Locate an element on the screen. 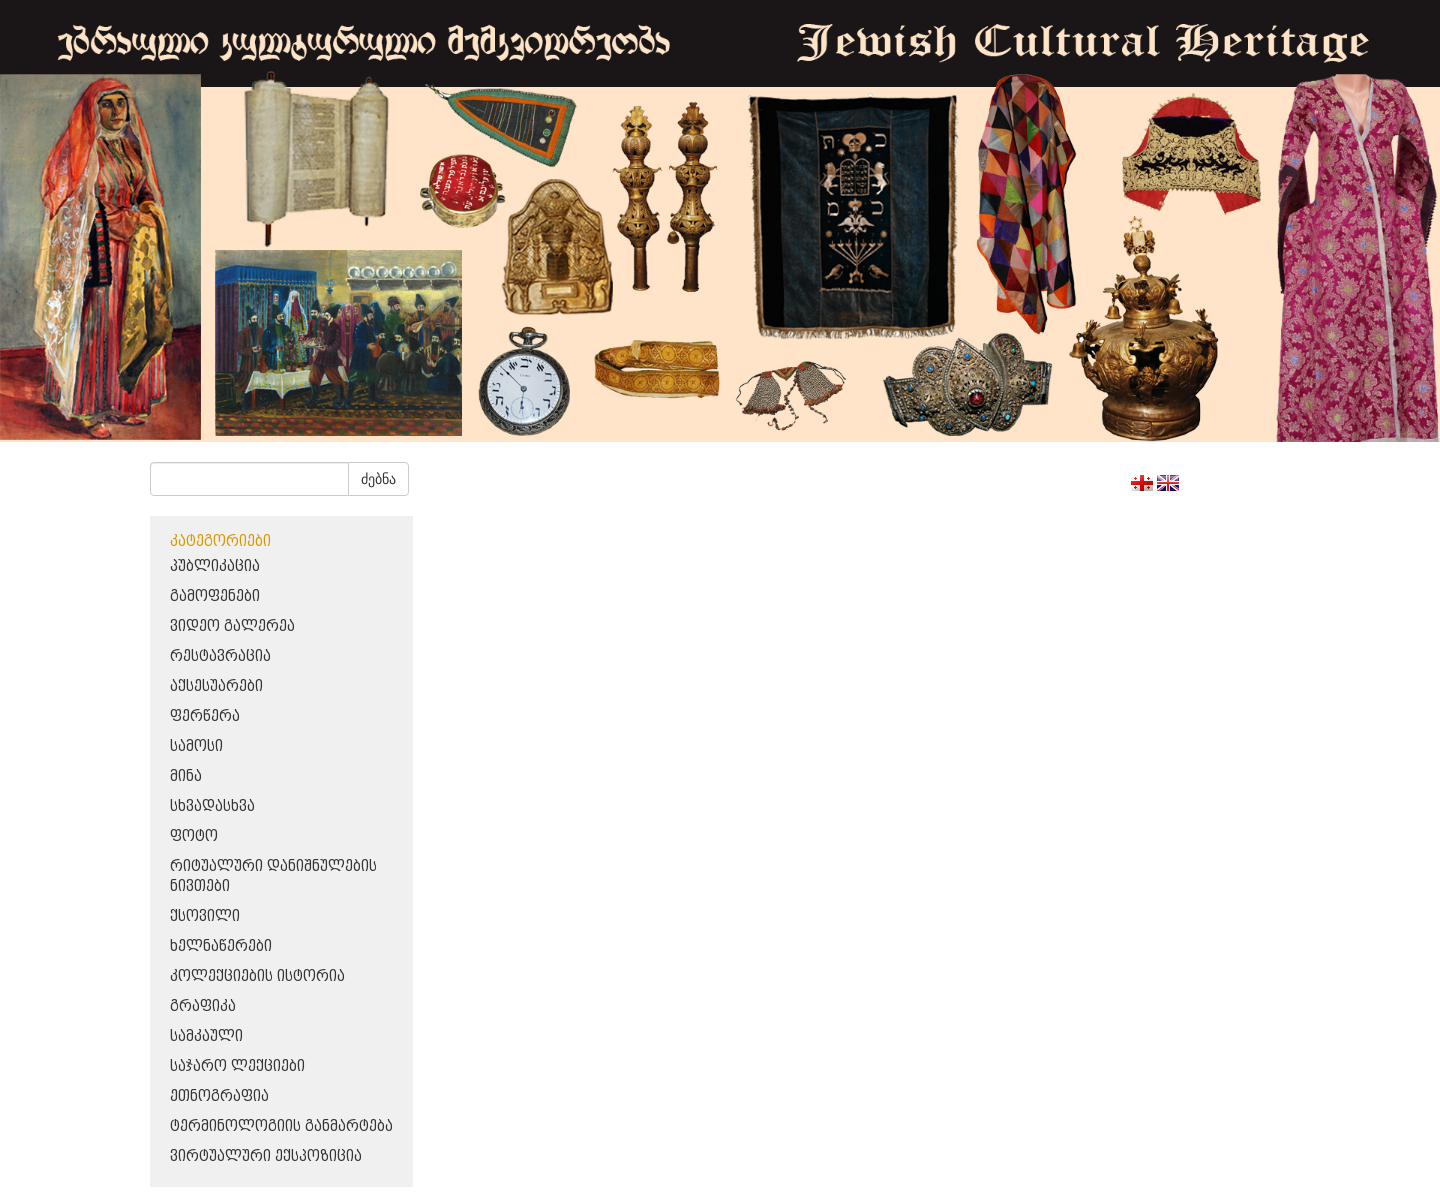 This screenshot has height=1197, width=1440. სხვადასხვა is located at coordinates (212, 806).